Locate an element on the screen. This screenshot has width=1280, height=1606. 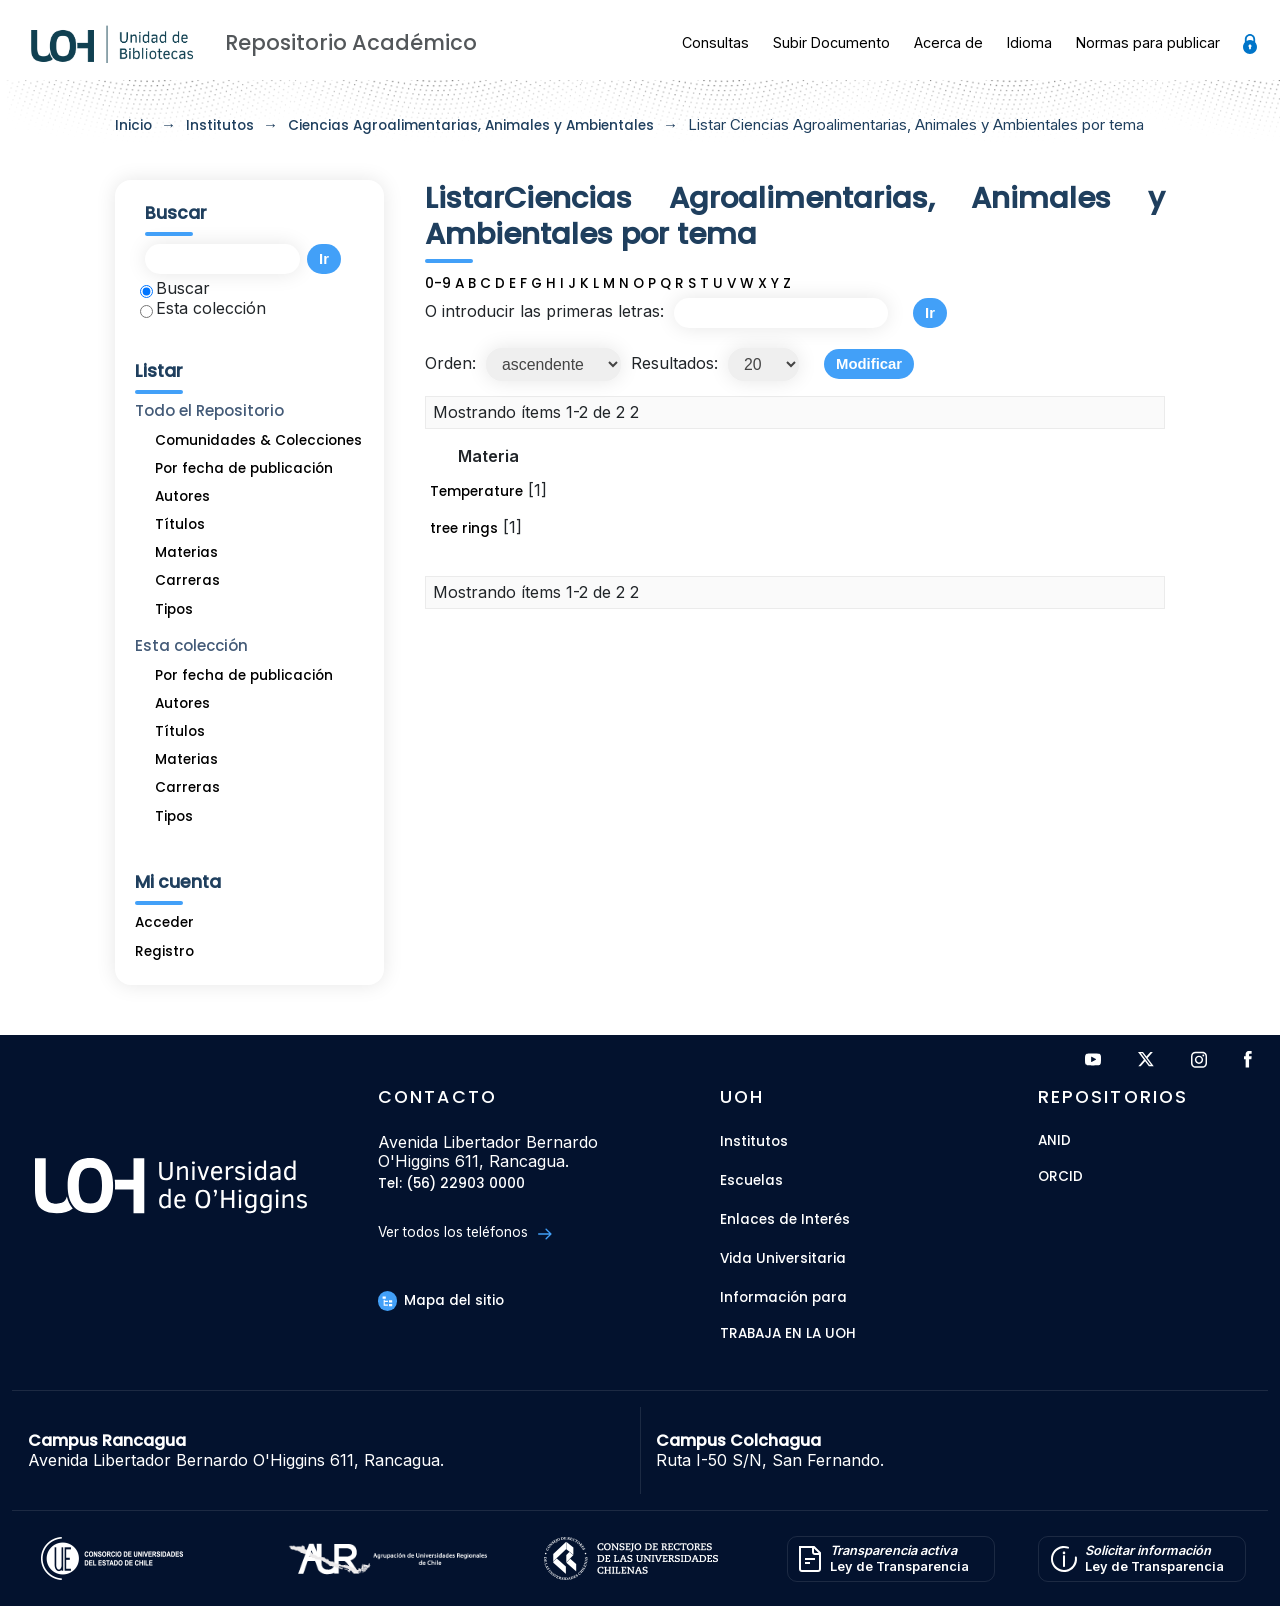
Información para is located at coordinates (783, 1297).